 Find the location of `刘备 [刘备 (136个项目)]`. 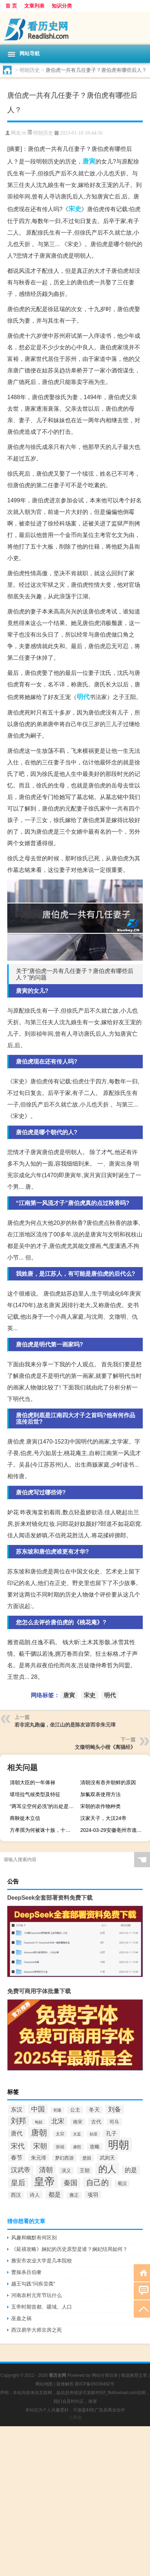

刘备 [刘备 (136个项目)] is located at coordinates (114, 2109).